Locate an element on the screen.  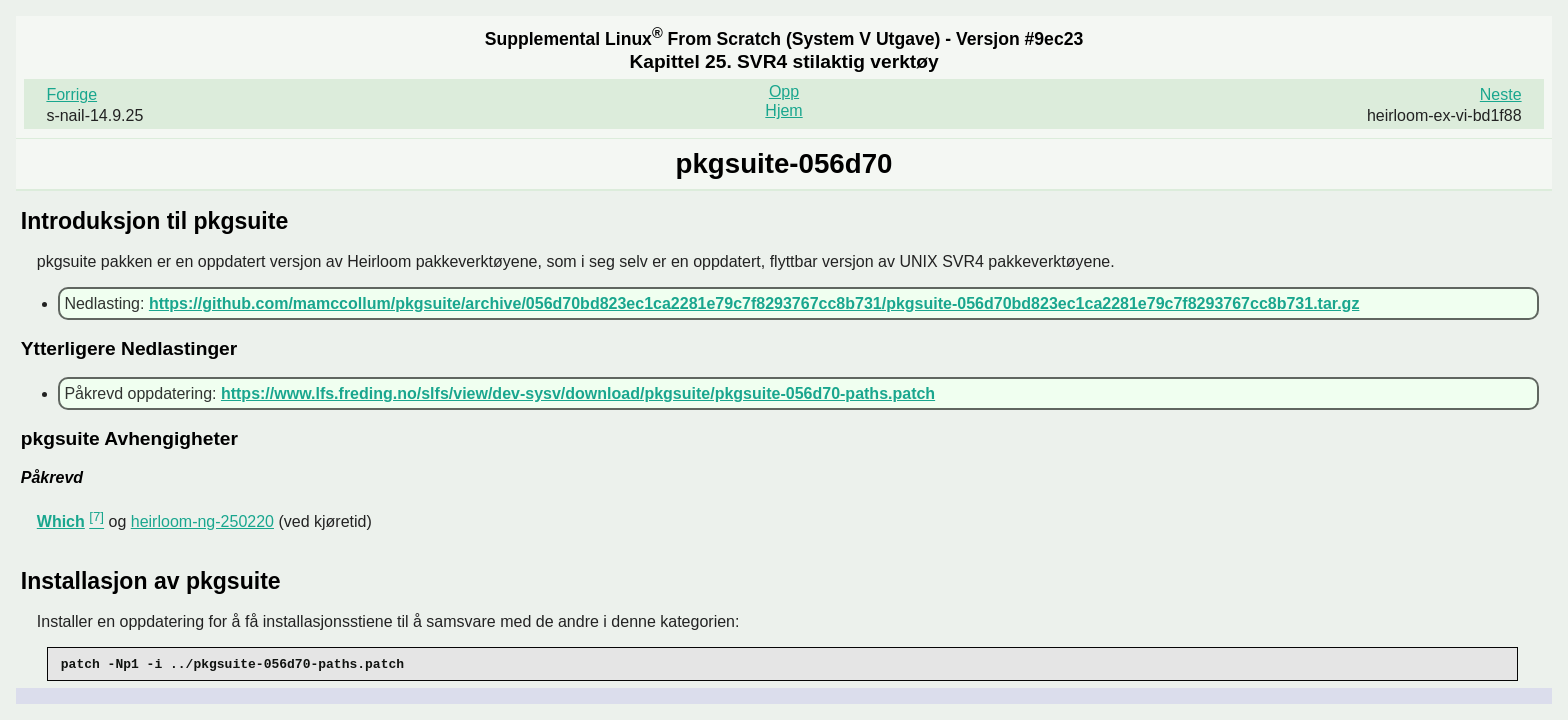
Neste is located at coordinates (1501, 94).